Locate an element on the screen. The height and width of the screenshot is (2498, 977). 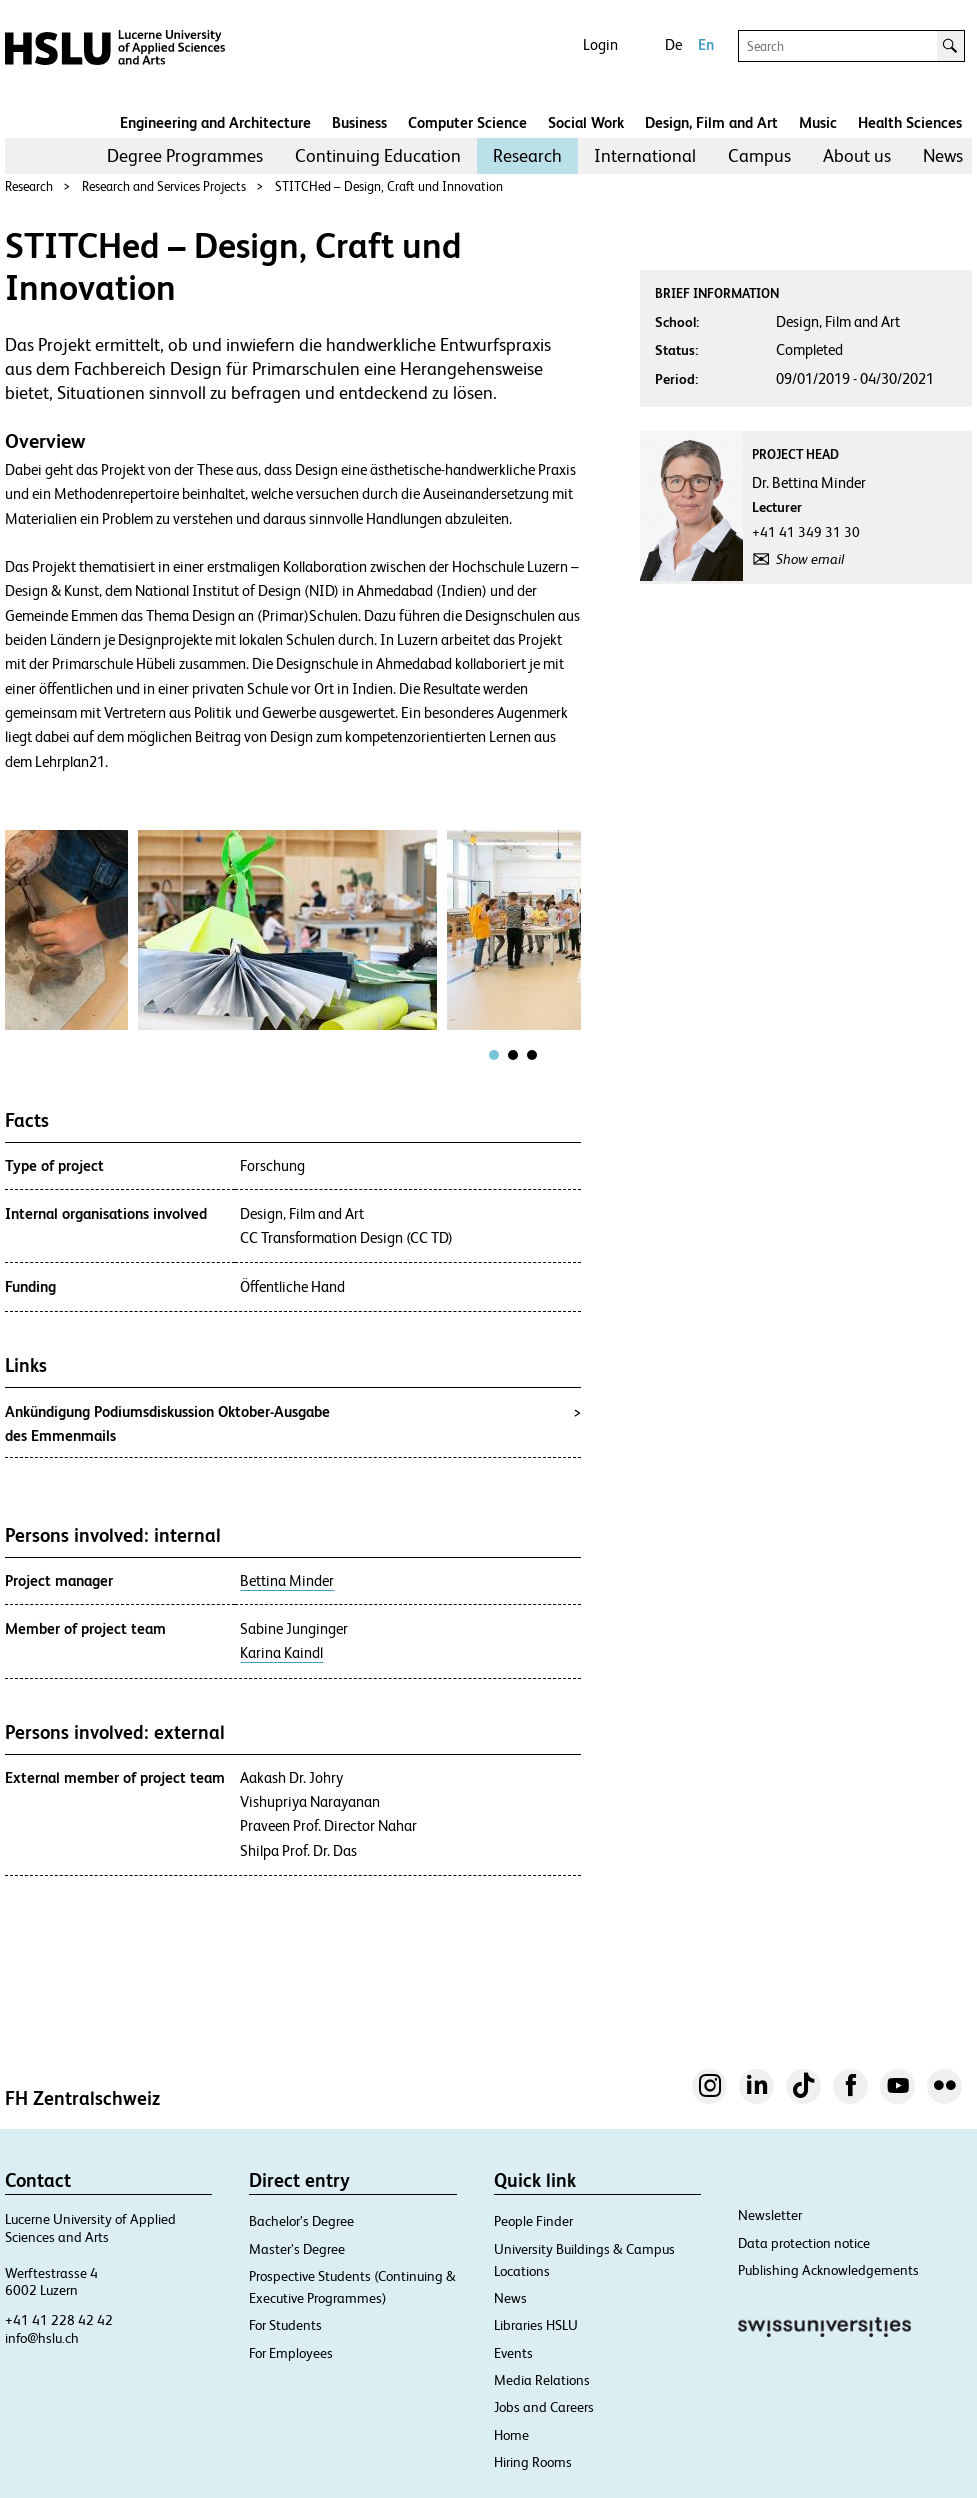
Research is located at coordinates (527, 155).